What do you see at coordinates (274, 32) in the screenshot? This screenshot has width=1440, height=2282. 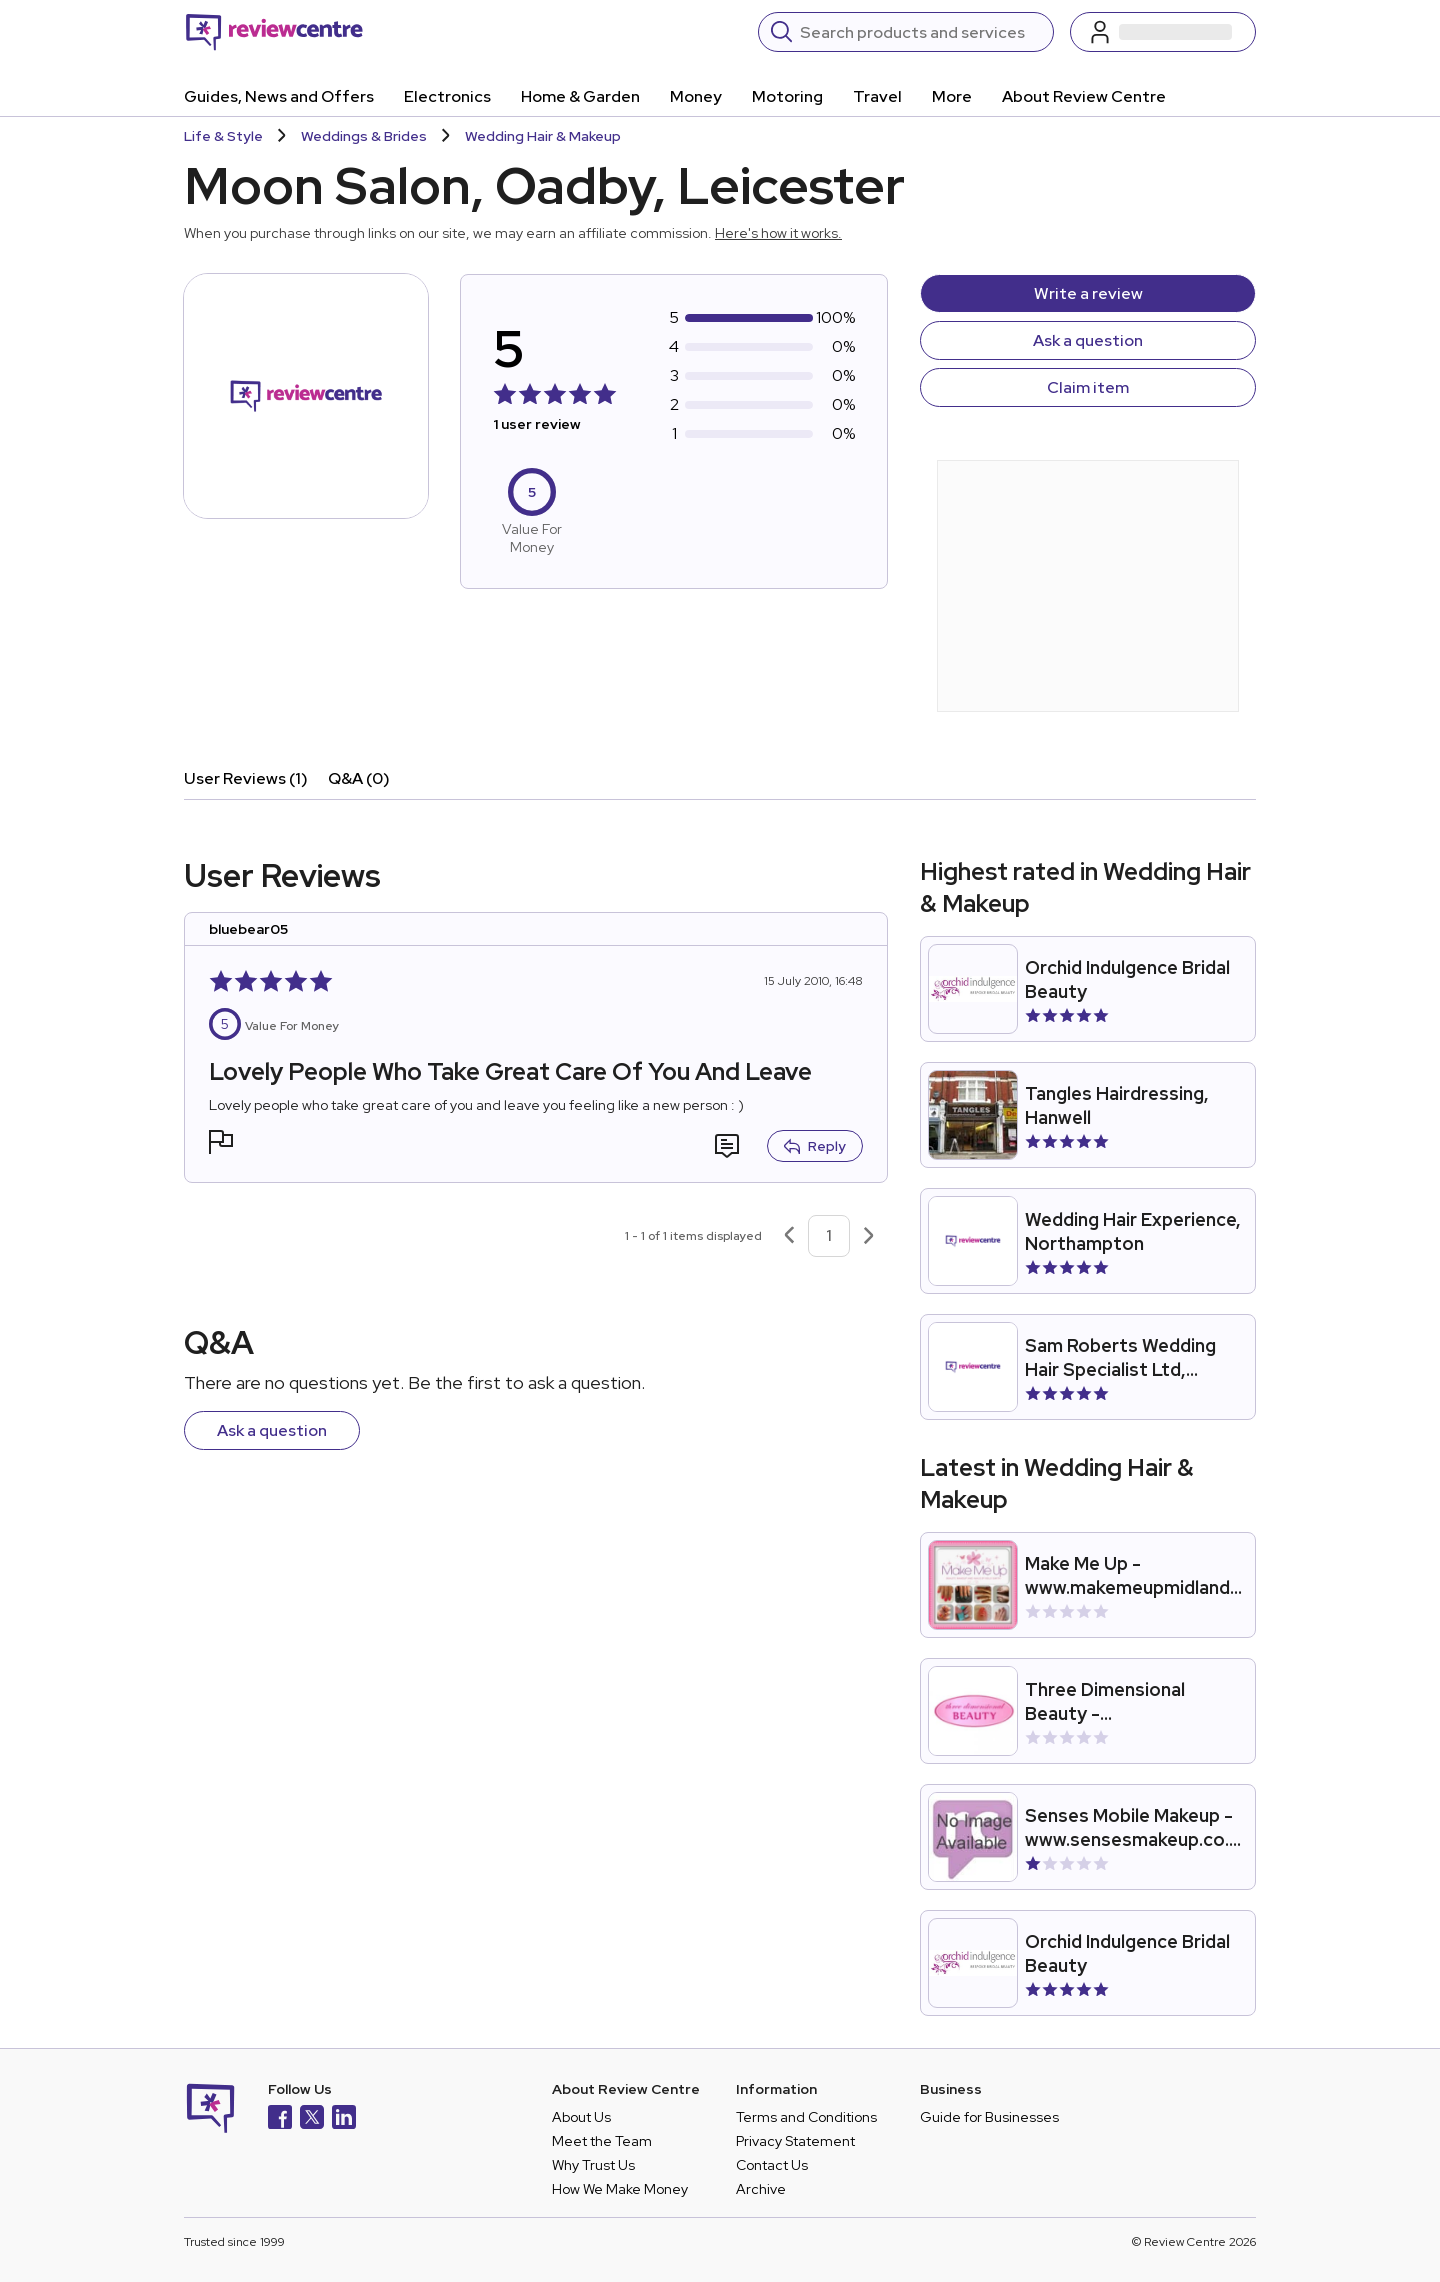 I see `[Back to homepage]` at bounding box center [274, 32].